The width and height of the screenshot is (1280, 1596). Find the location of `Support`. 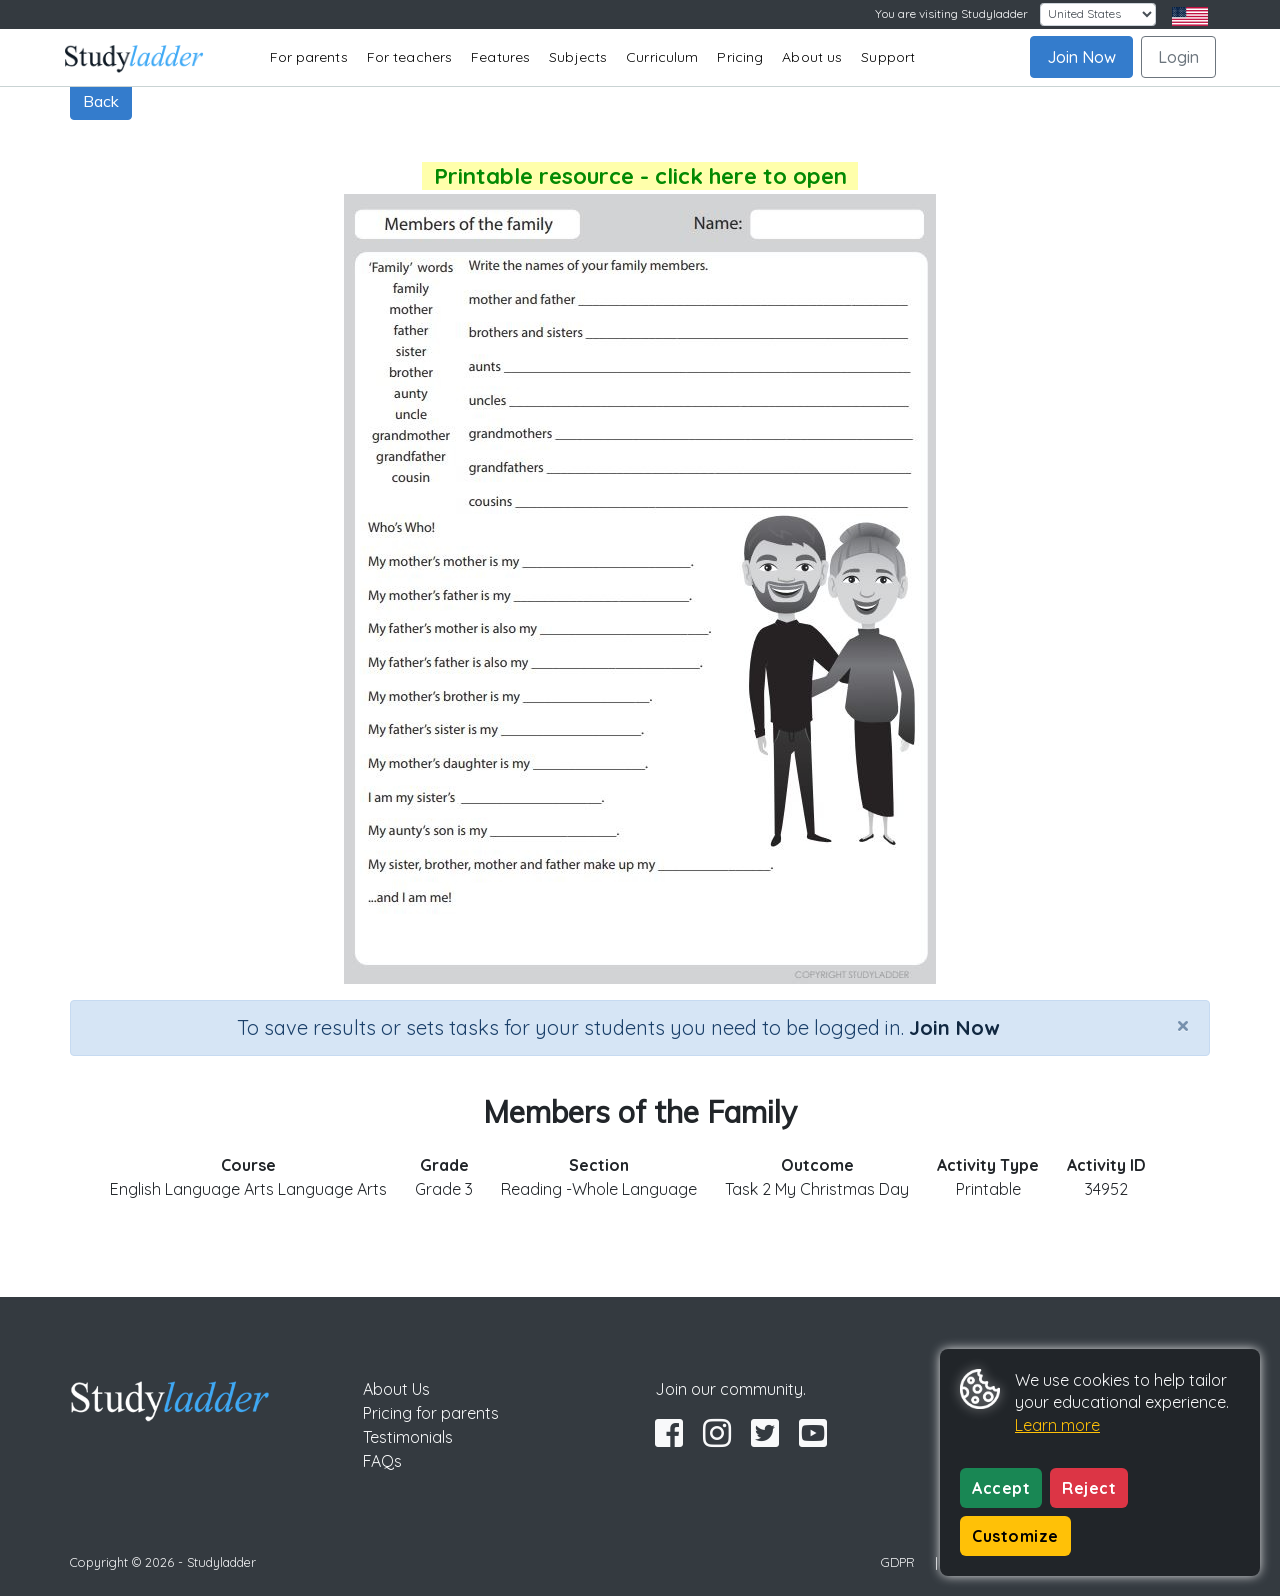

Support is located at coordinates (888, 57).